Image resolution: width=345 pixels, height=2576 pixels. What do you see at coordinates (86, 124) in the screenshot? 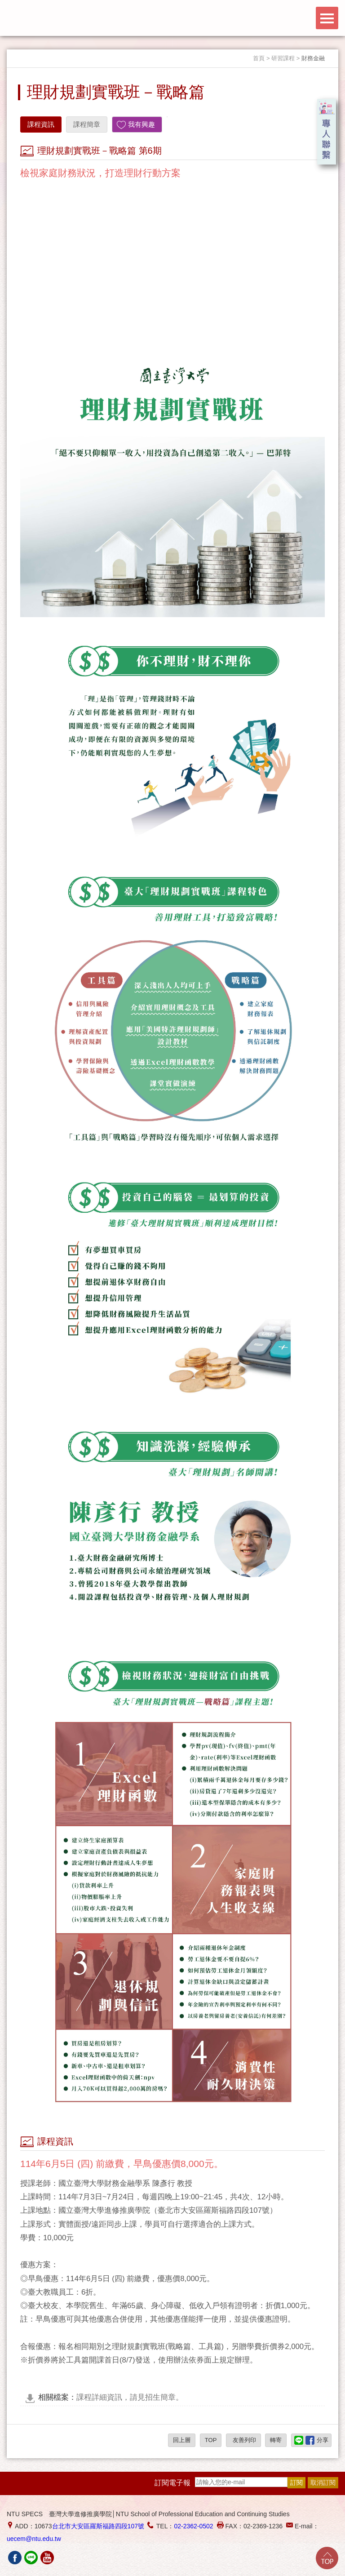
I see `課程簡章` at bounding box center [86, 124].